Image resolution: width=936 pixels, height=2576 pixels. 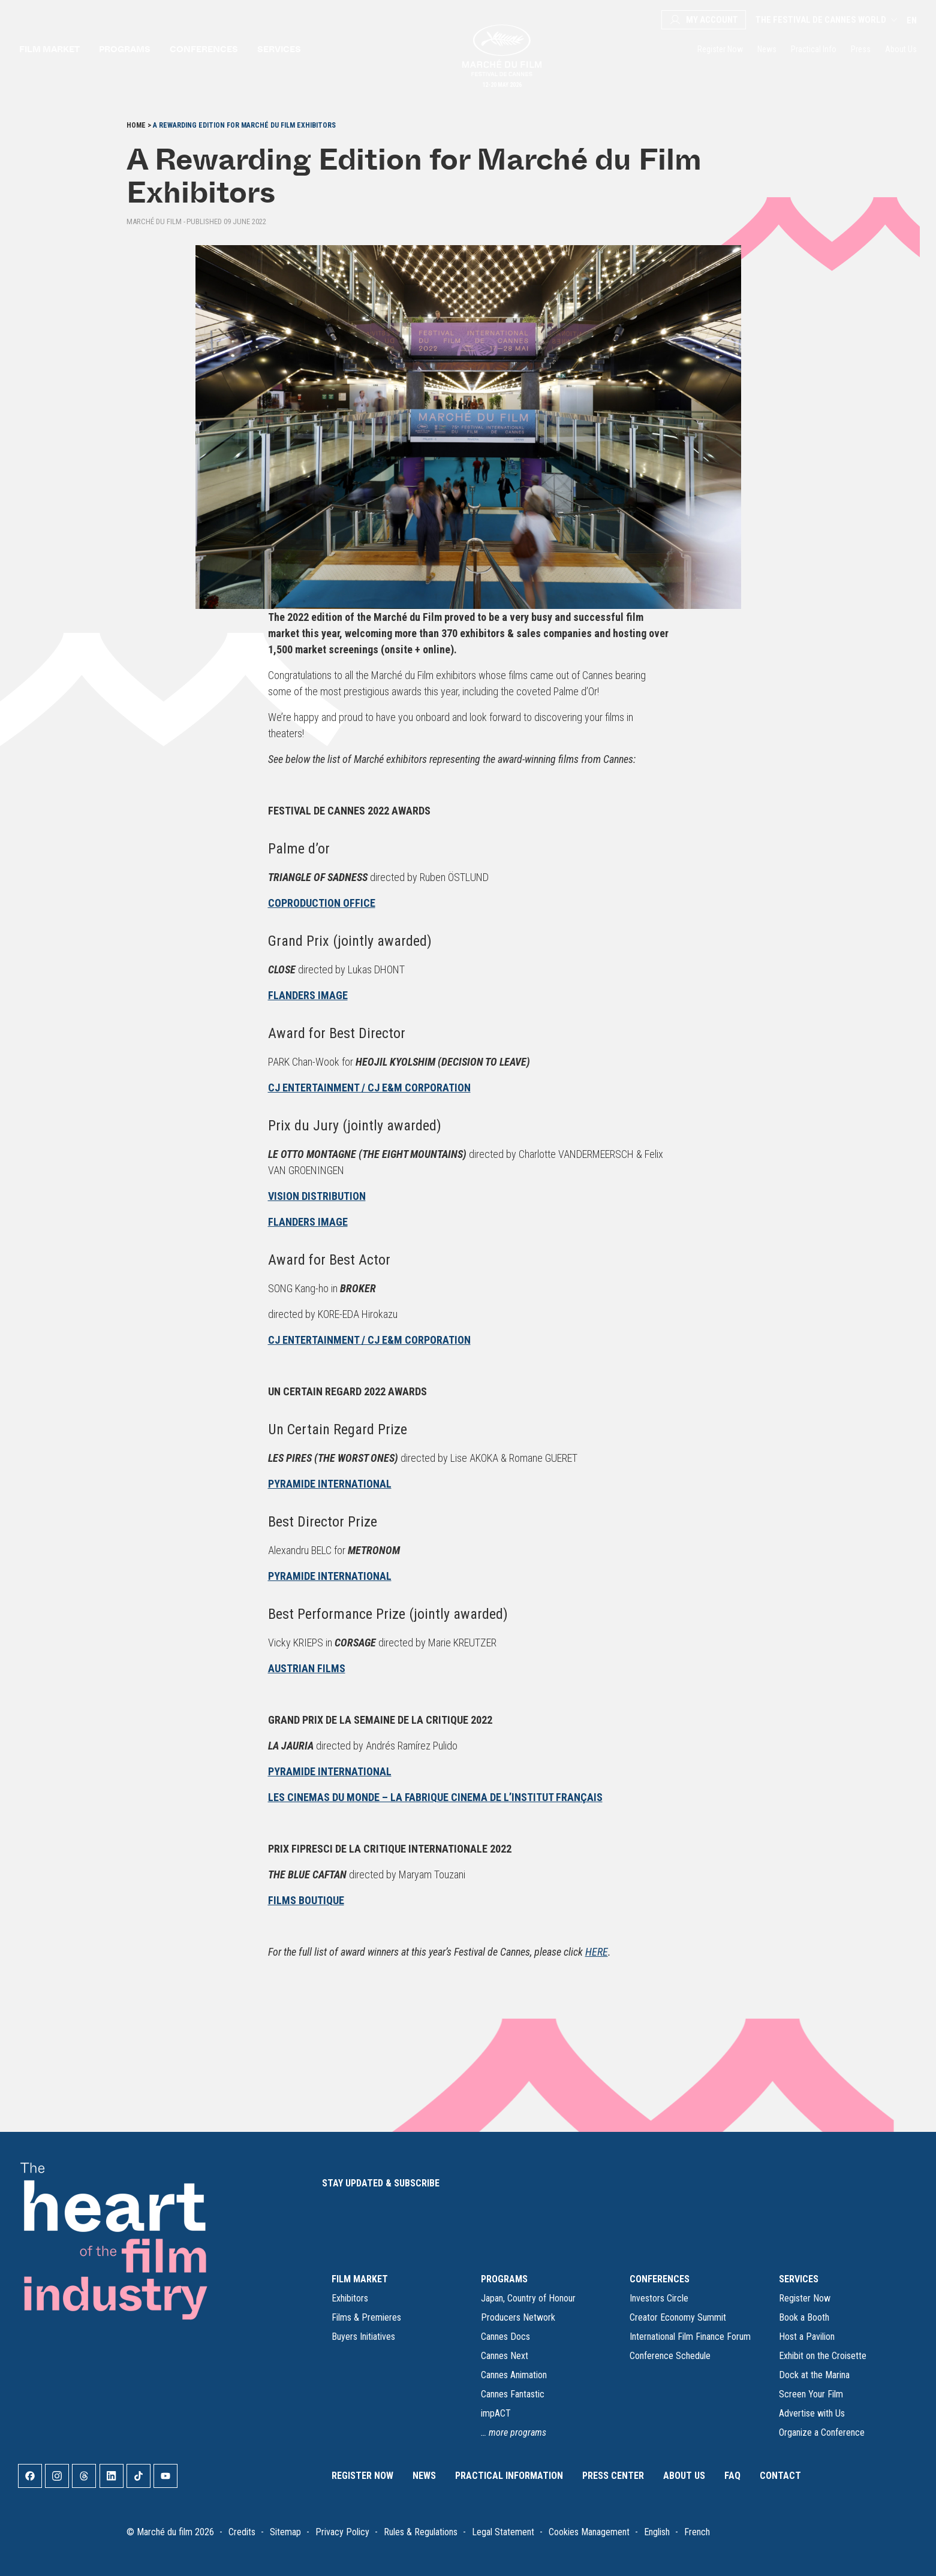 I want to click on Press, so click(x=861, y=49).